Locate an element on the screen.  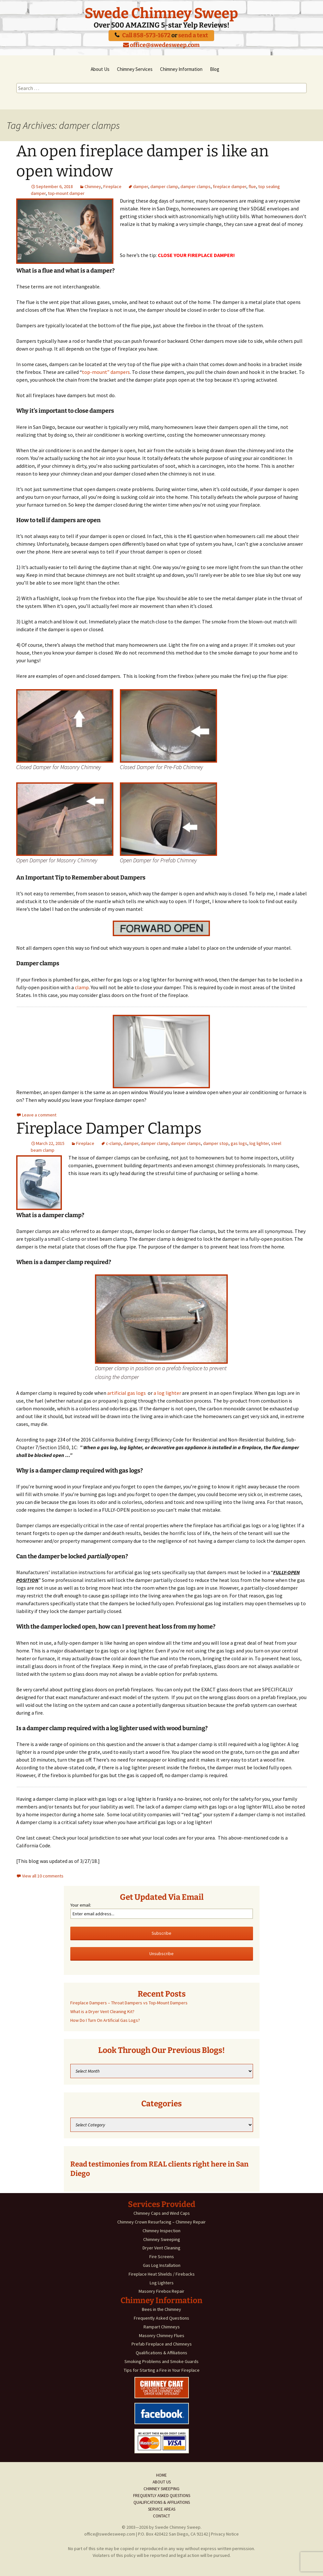
Dryer Vent Cleaning is located at coordinates (161, 2248).